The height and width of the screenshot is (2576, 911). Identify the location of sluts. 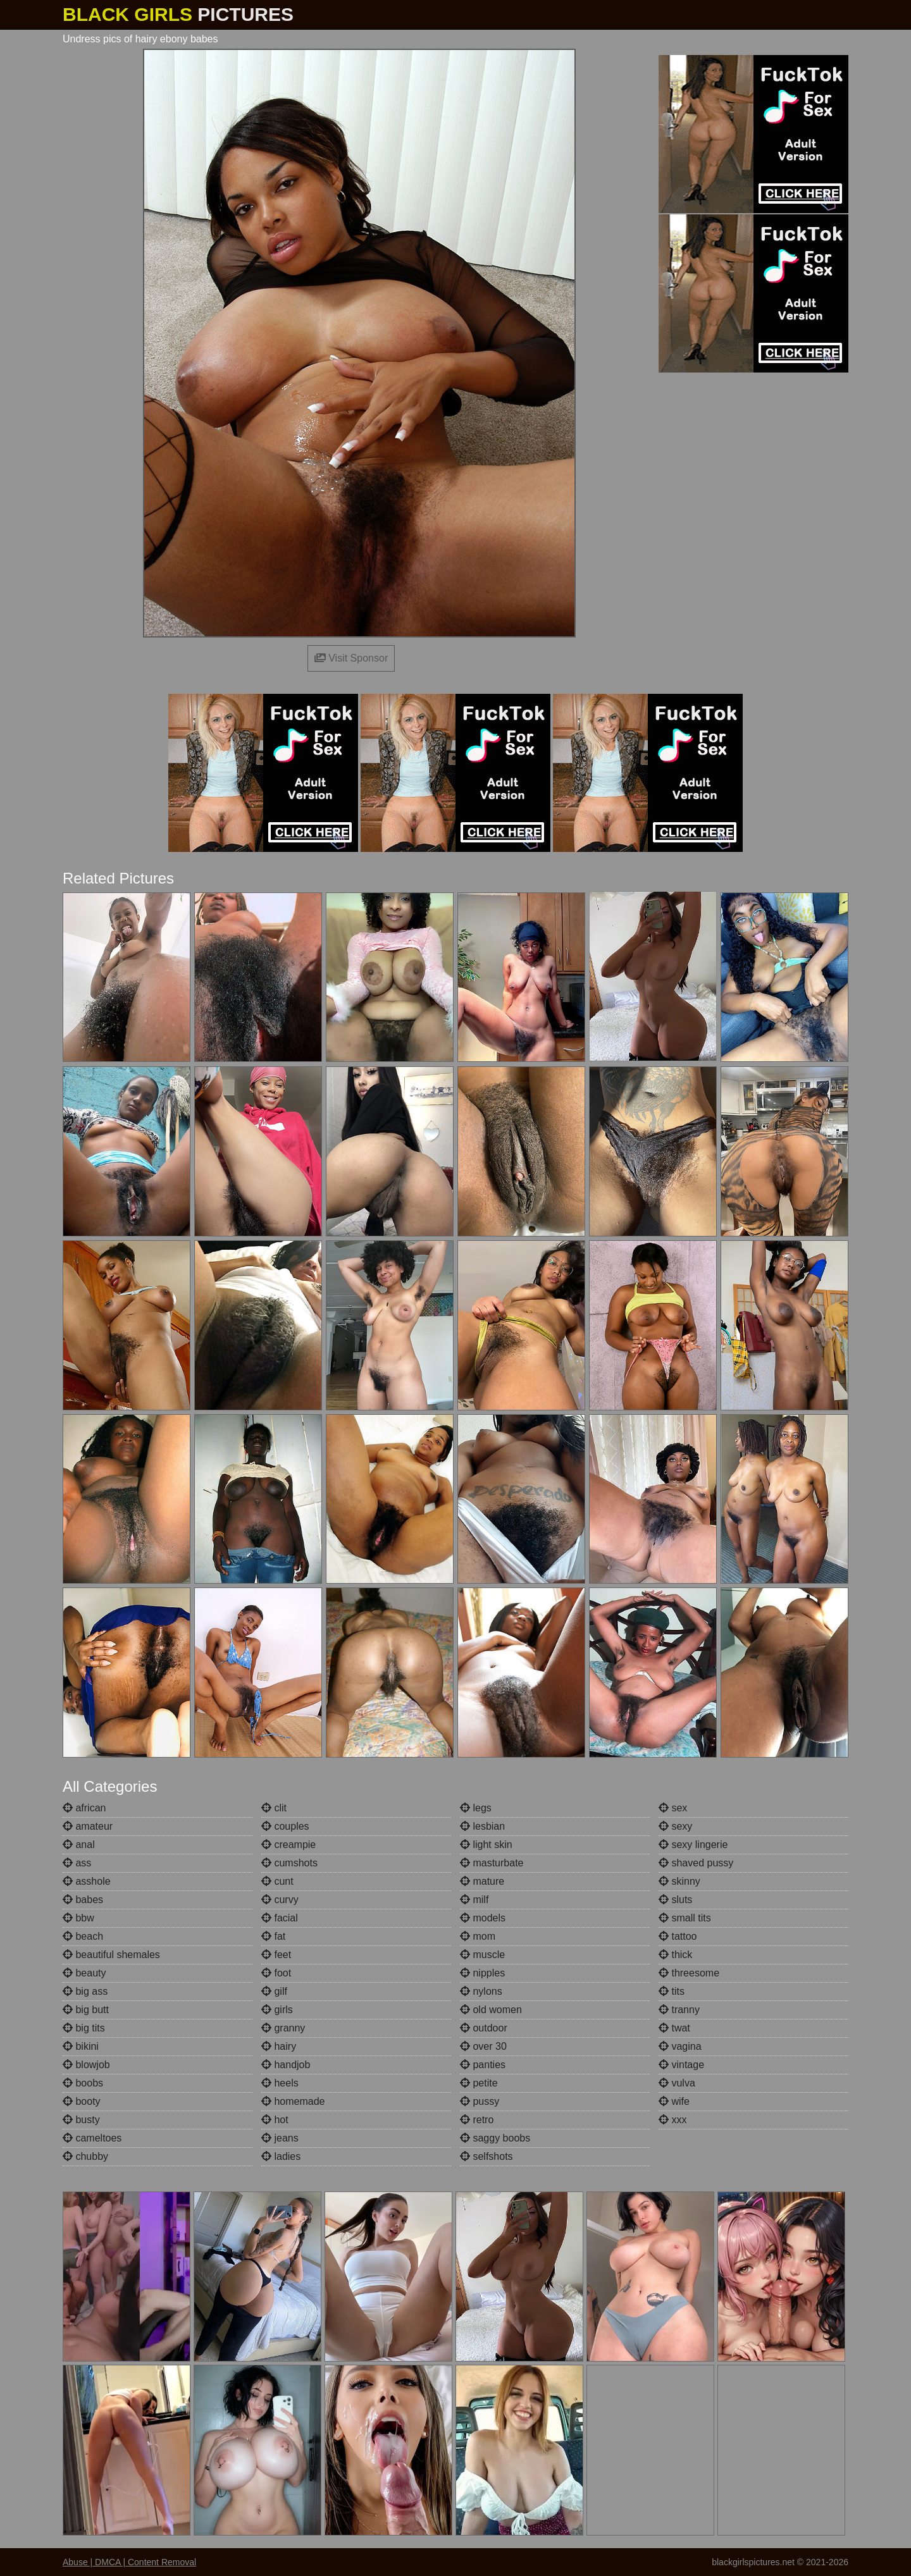
(675, 1899).